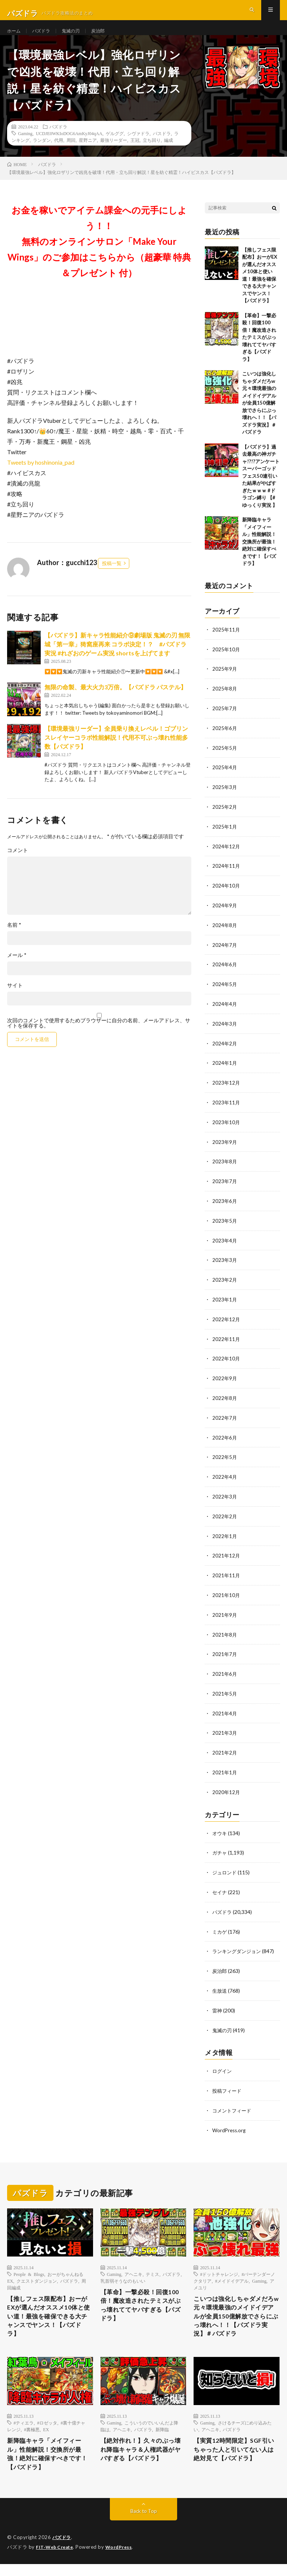 Image resolution: width=287 pixels, height=2576 pixels. Describe the element at coordinates (111, 577) in the screenshot. I see `投稿一覧` at that location.